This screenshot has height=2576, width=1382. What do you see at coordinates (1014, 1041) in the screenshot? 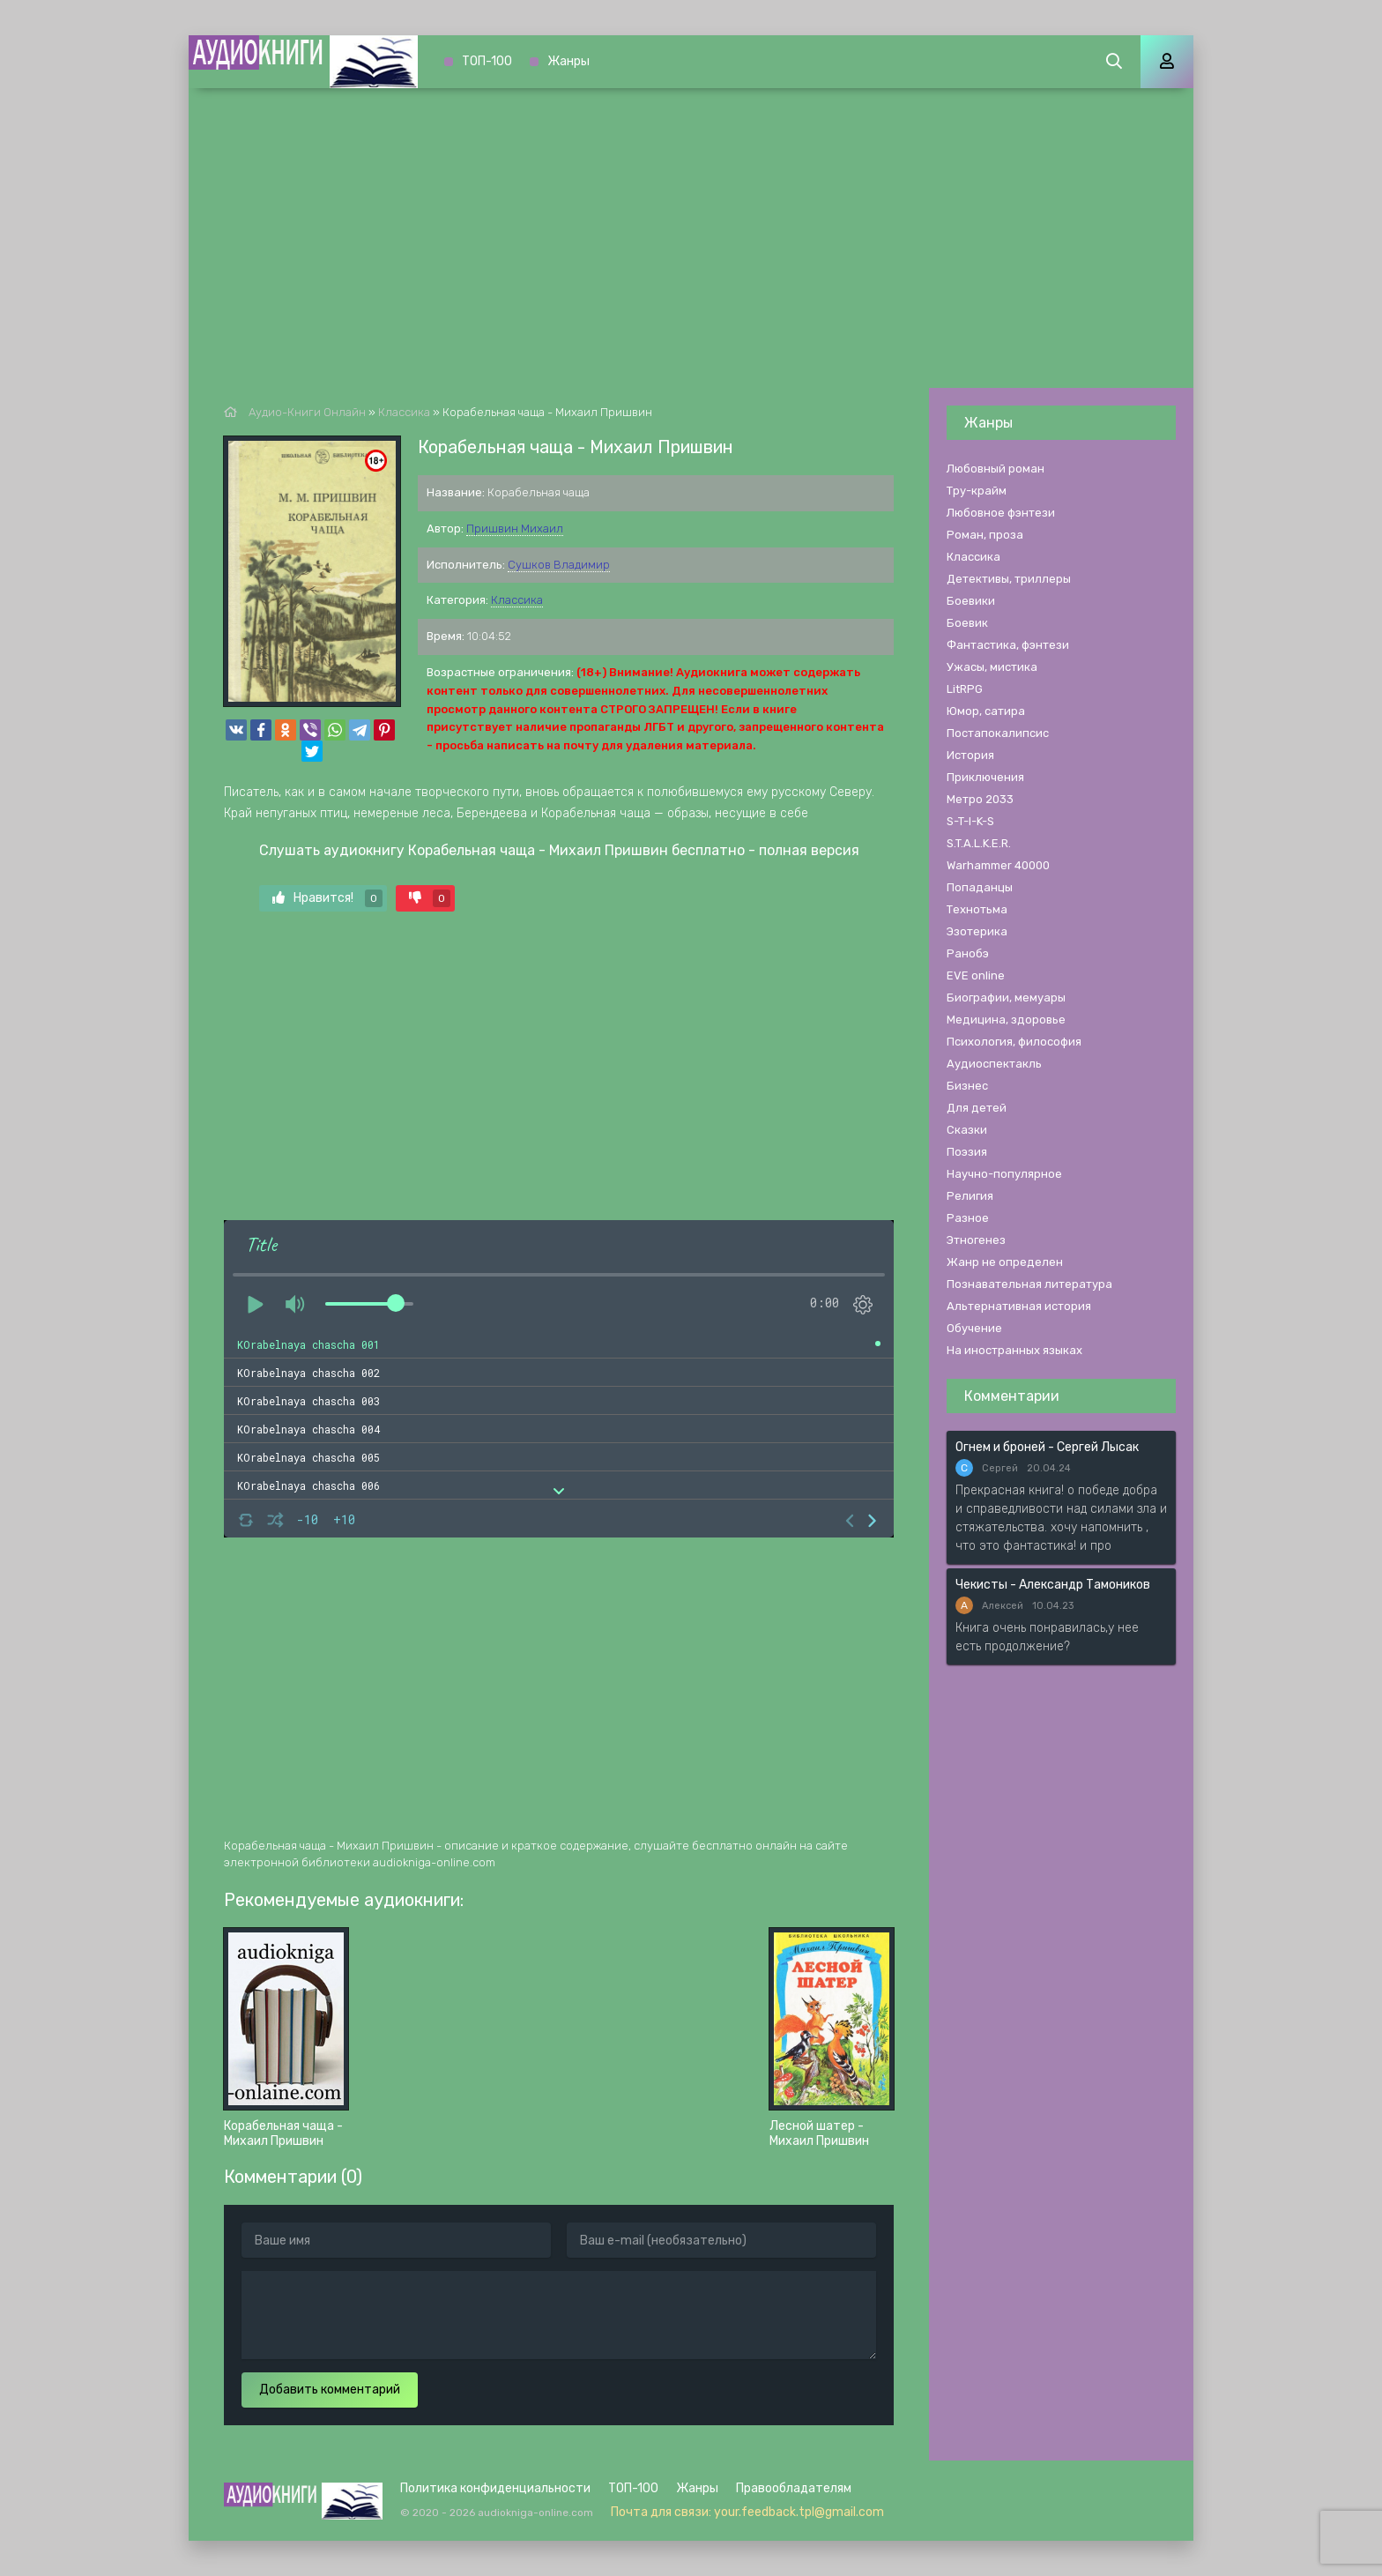
I see `Психология, философия` at bounding box center [1014, 1041].